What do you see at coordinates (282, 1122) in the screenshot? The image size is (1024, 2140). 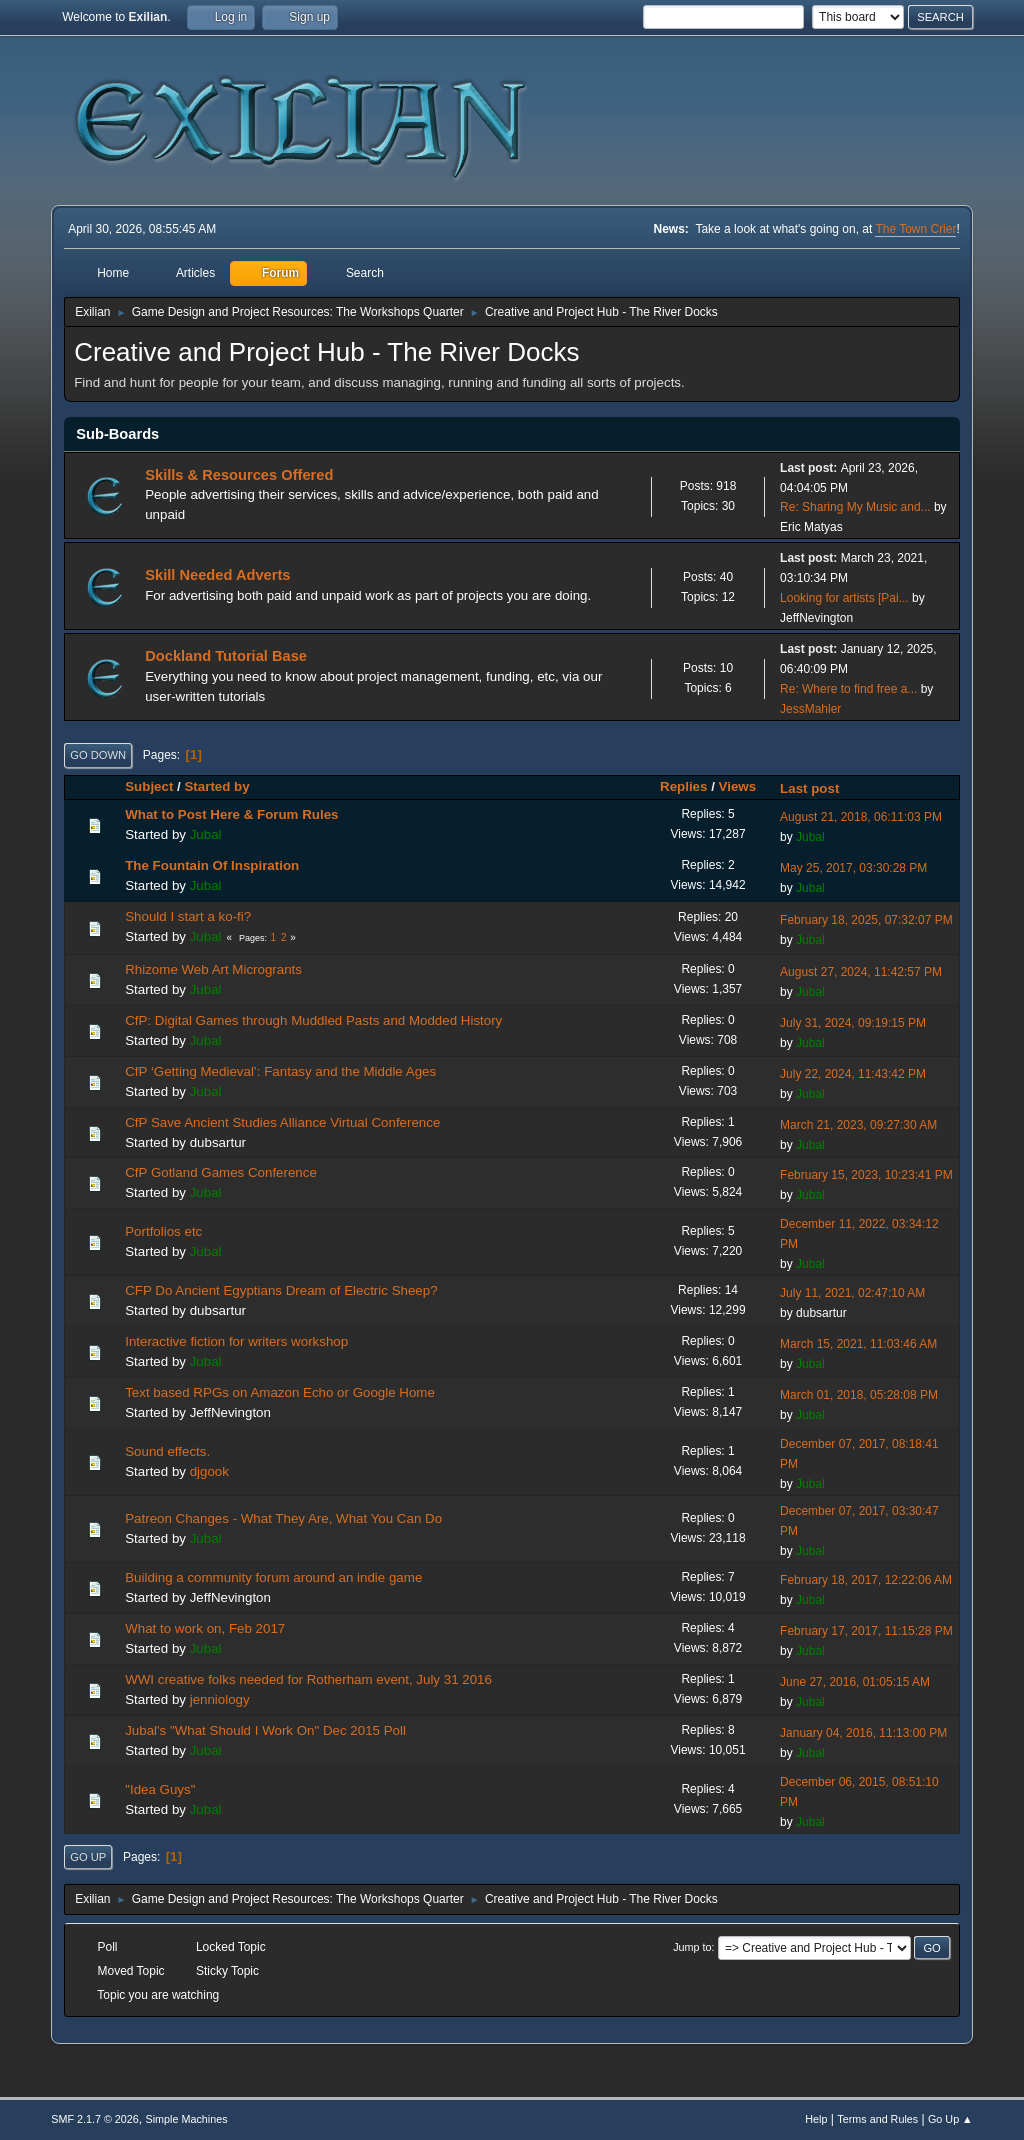 I see `CfP Save Ancient Studies Alliance Virtual Conference` at bounding box center [282, 1122].